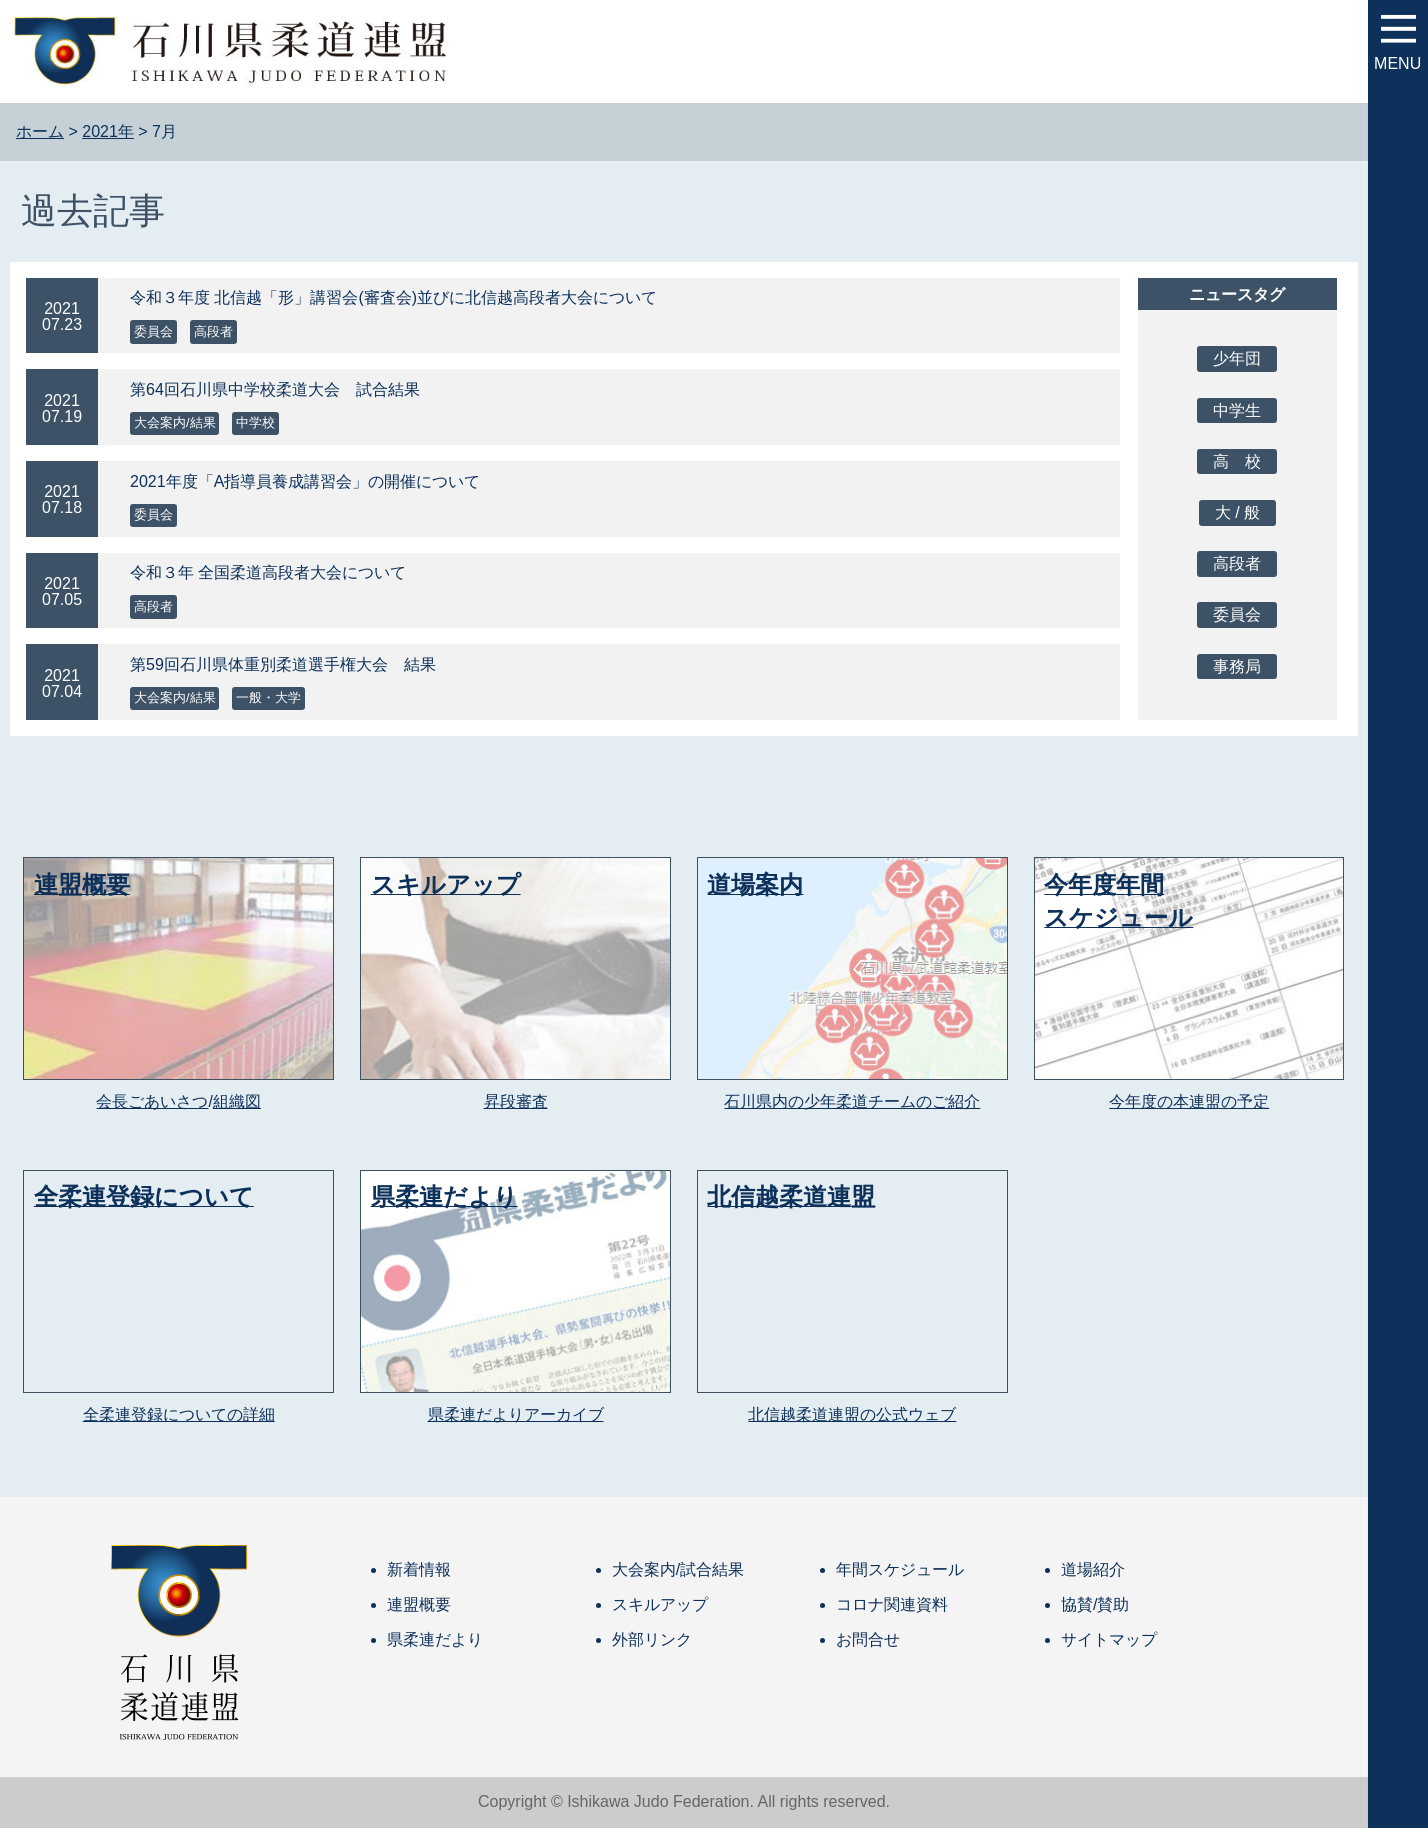 This screenshot has width=1428, height=1828. What do you see at coordinates (213, 331) in the screenshot?
I see `高段者` at bounding box center [213, 331].